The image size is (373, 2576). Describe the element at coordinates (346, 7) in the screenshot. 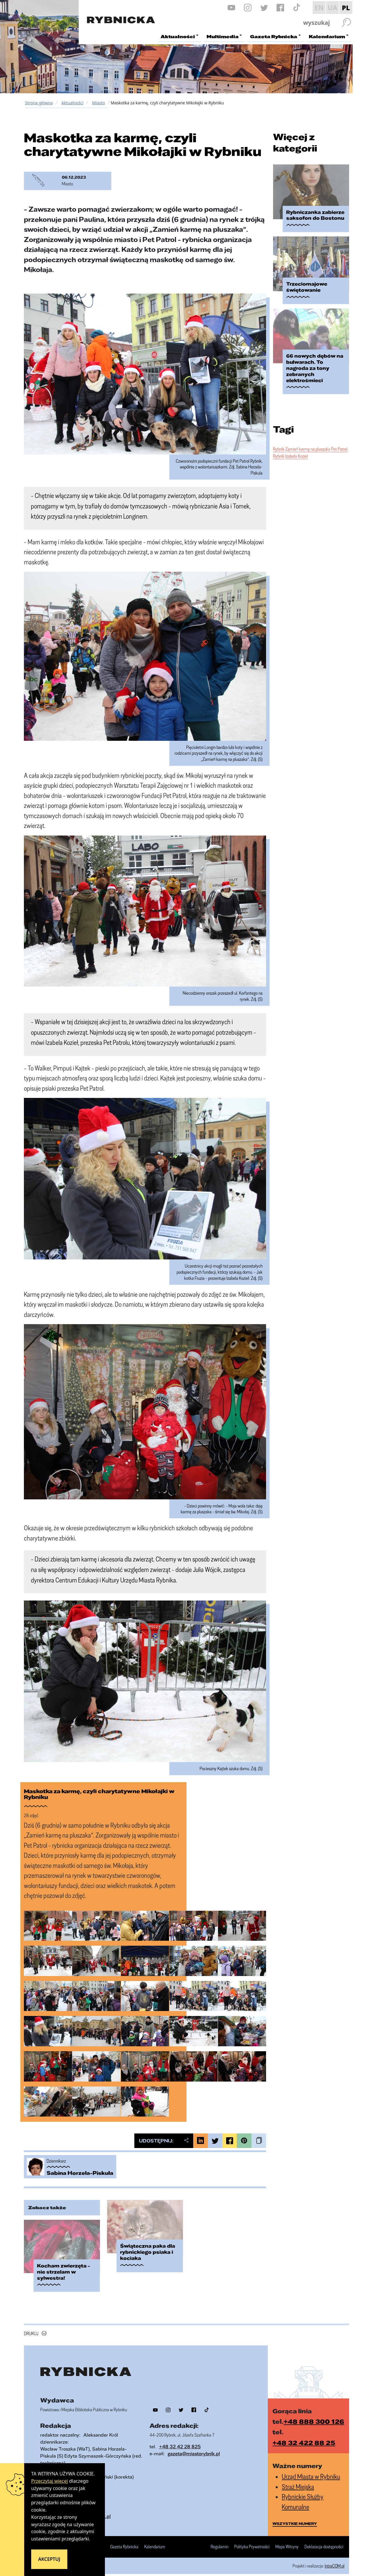

I see `PL` at that location.